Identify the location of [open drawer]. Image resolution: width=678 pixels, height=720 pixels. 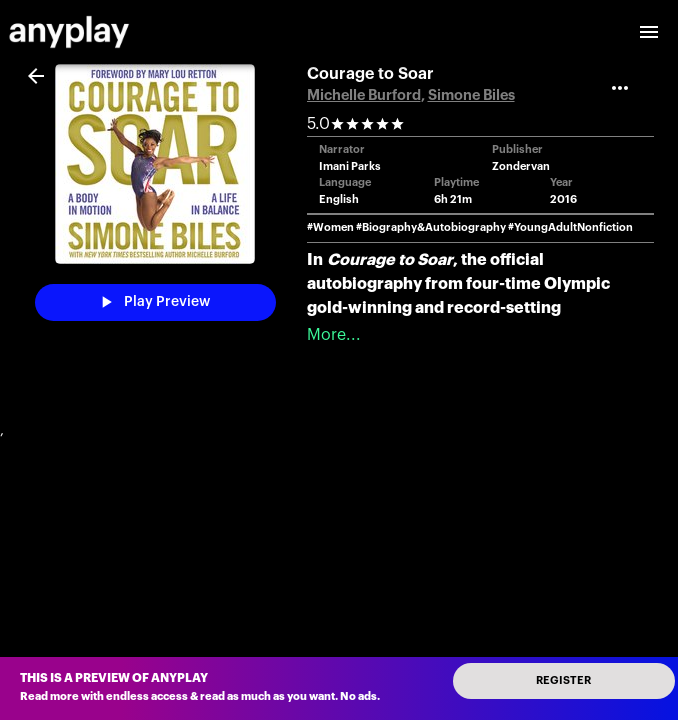
(649, 32).